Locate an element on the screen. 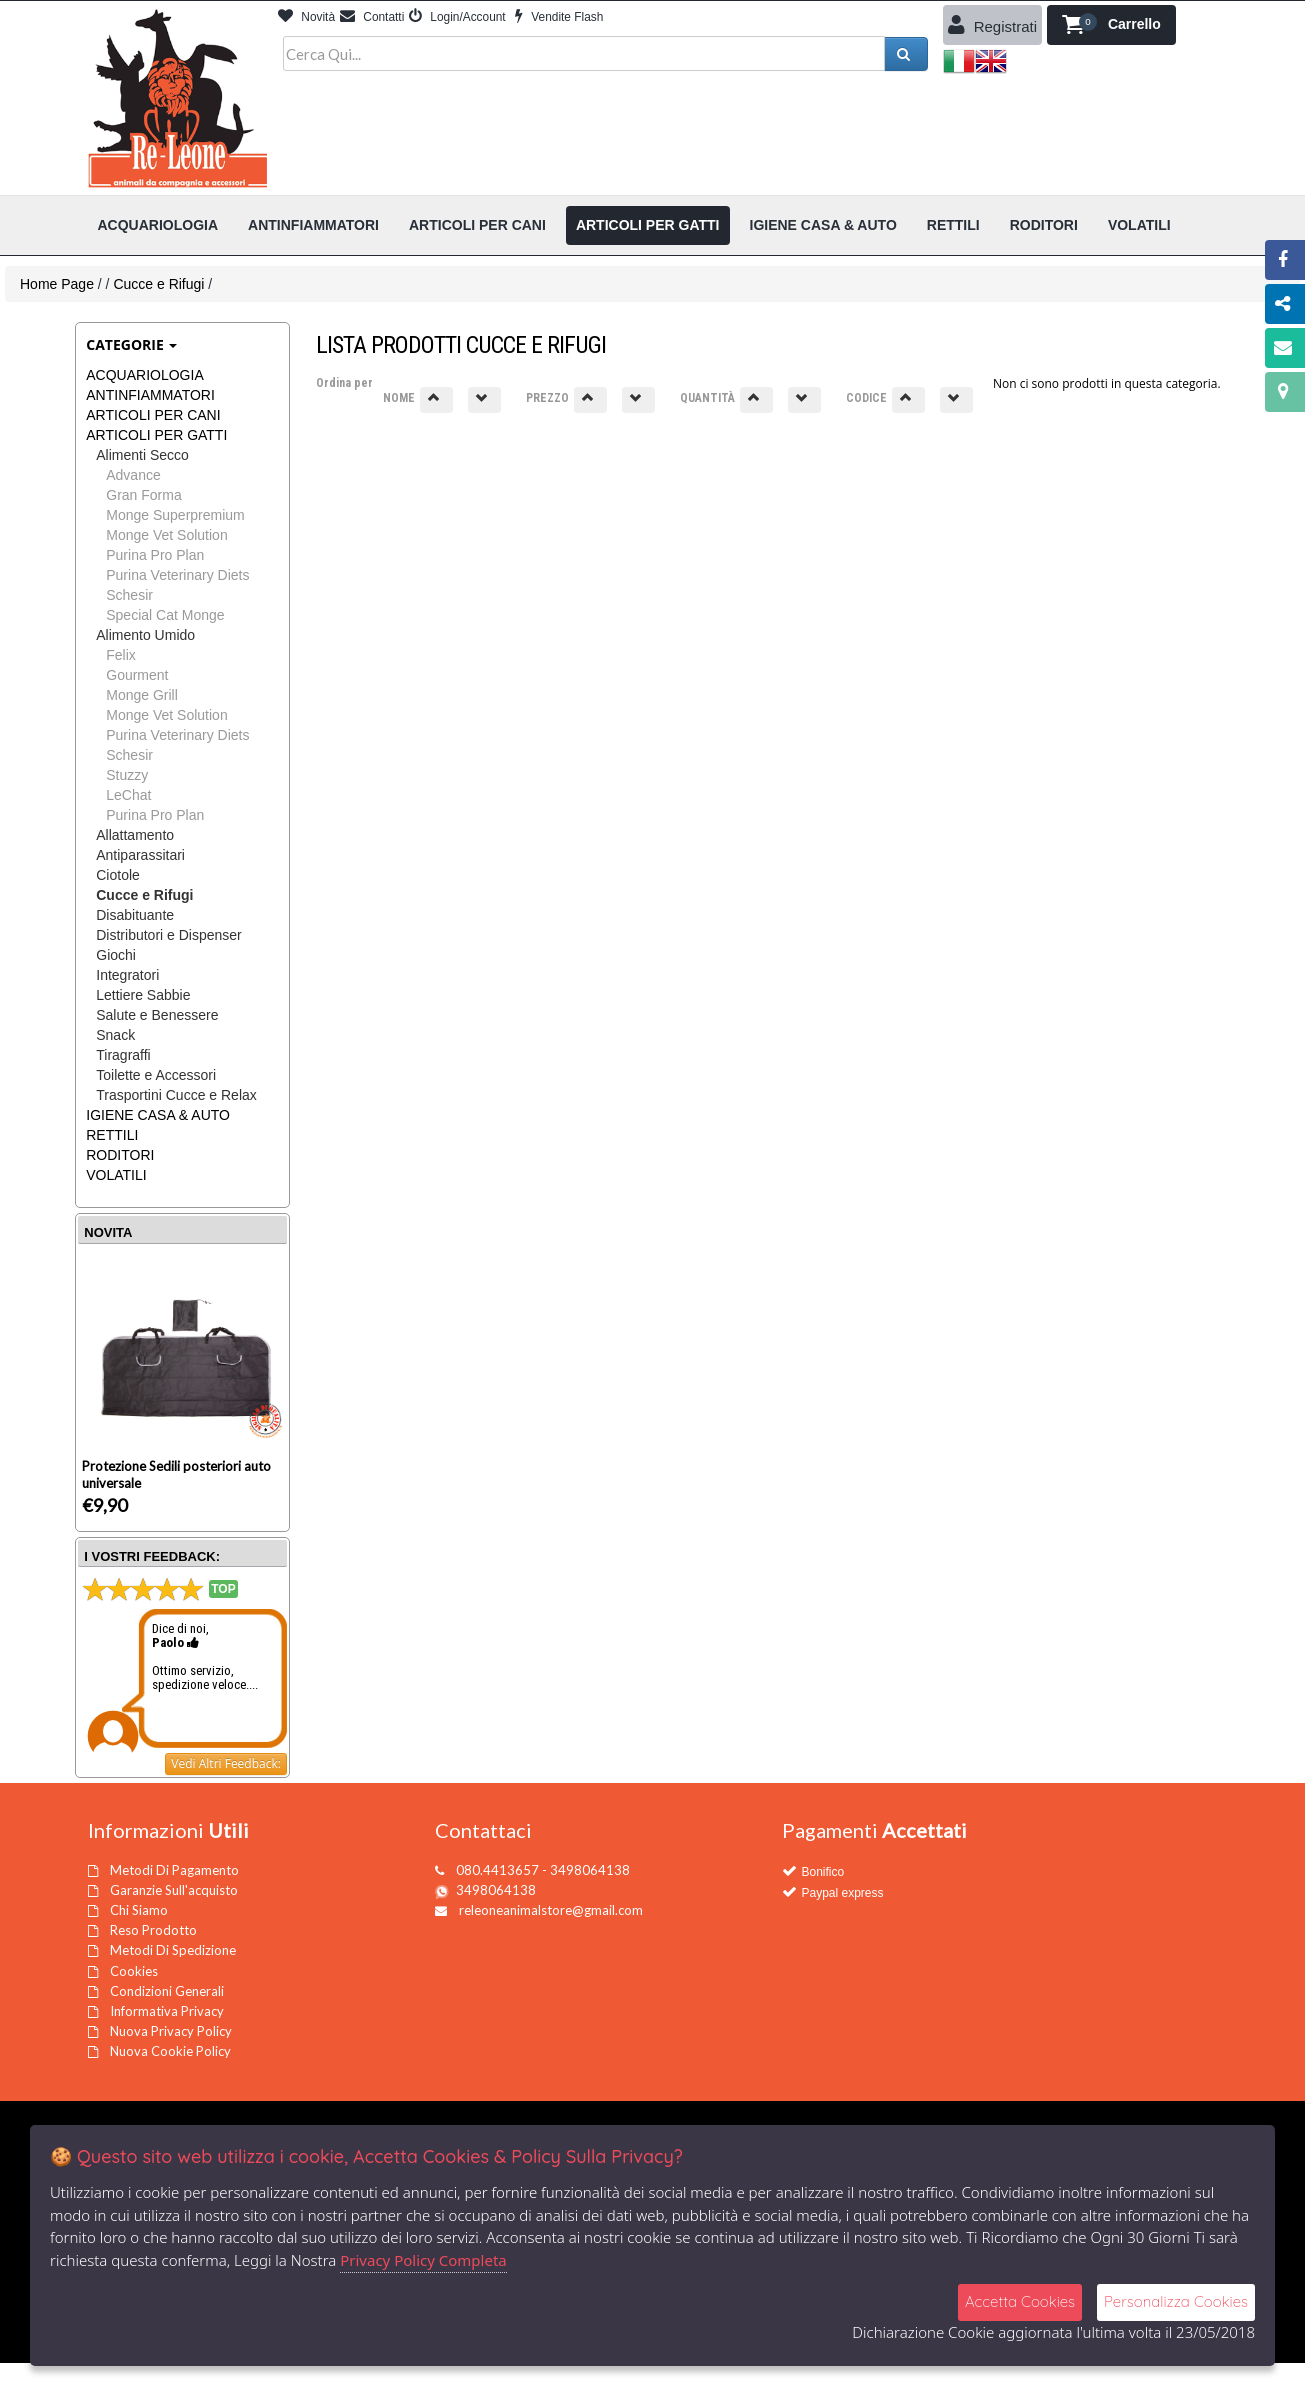 The image size is (1305, 2396). Schesir is located at coordinates (129, 595).